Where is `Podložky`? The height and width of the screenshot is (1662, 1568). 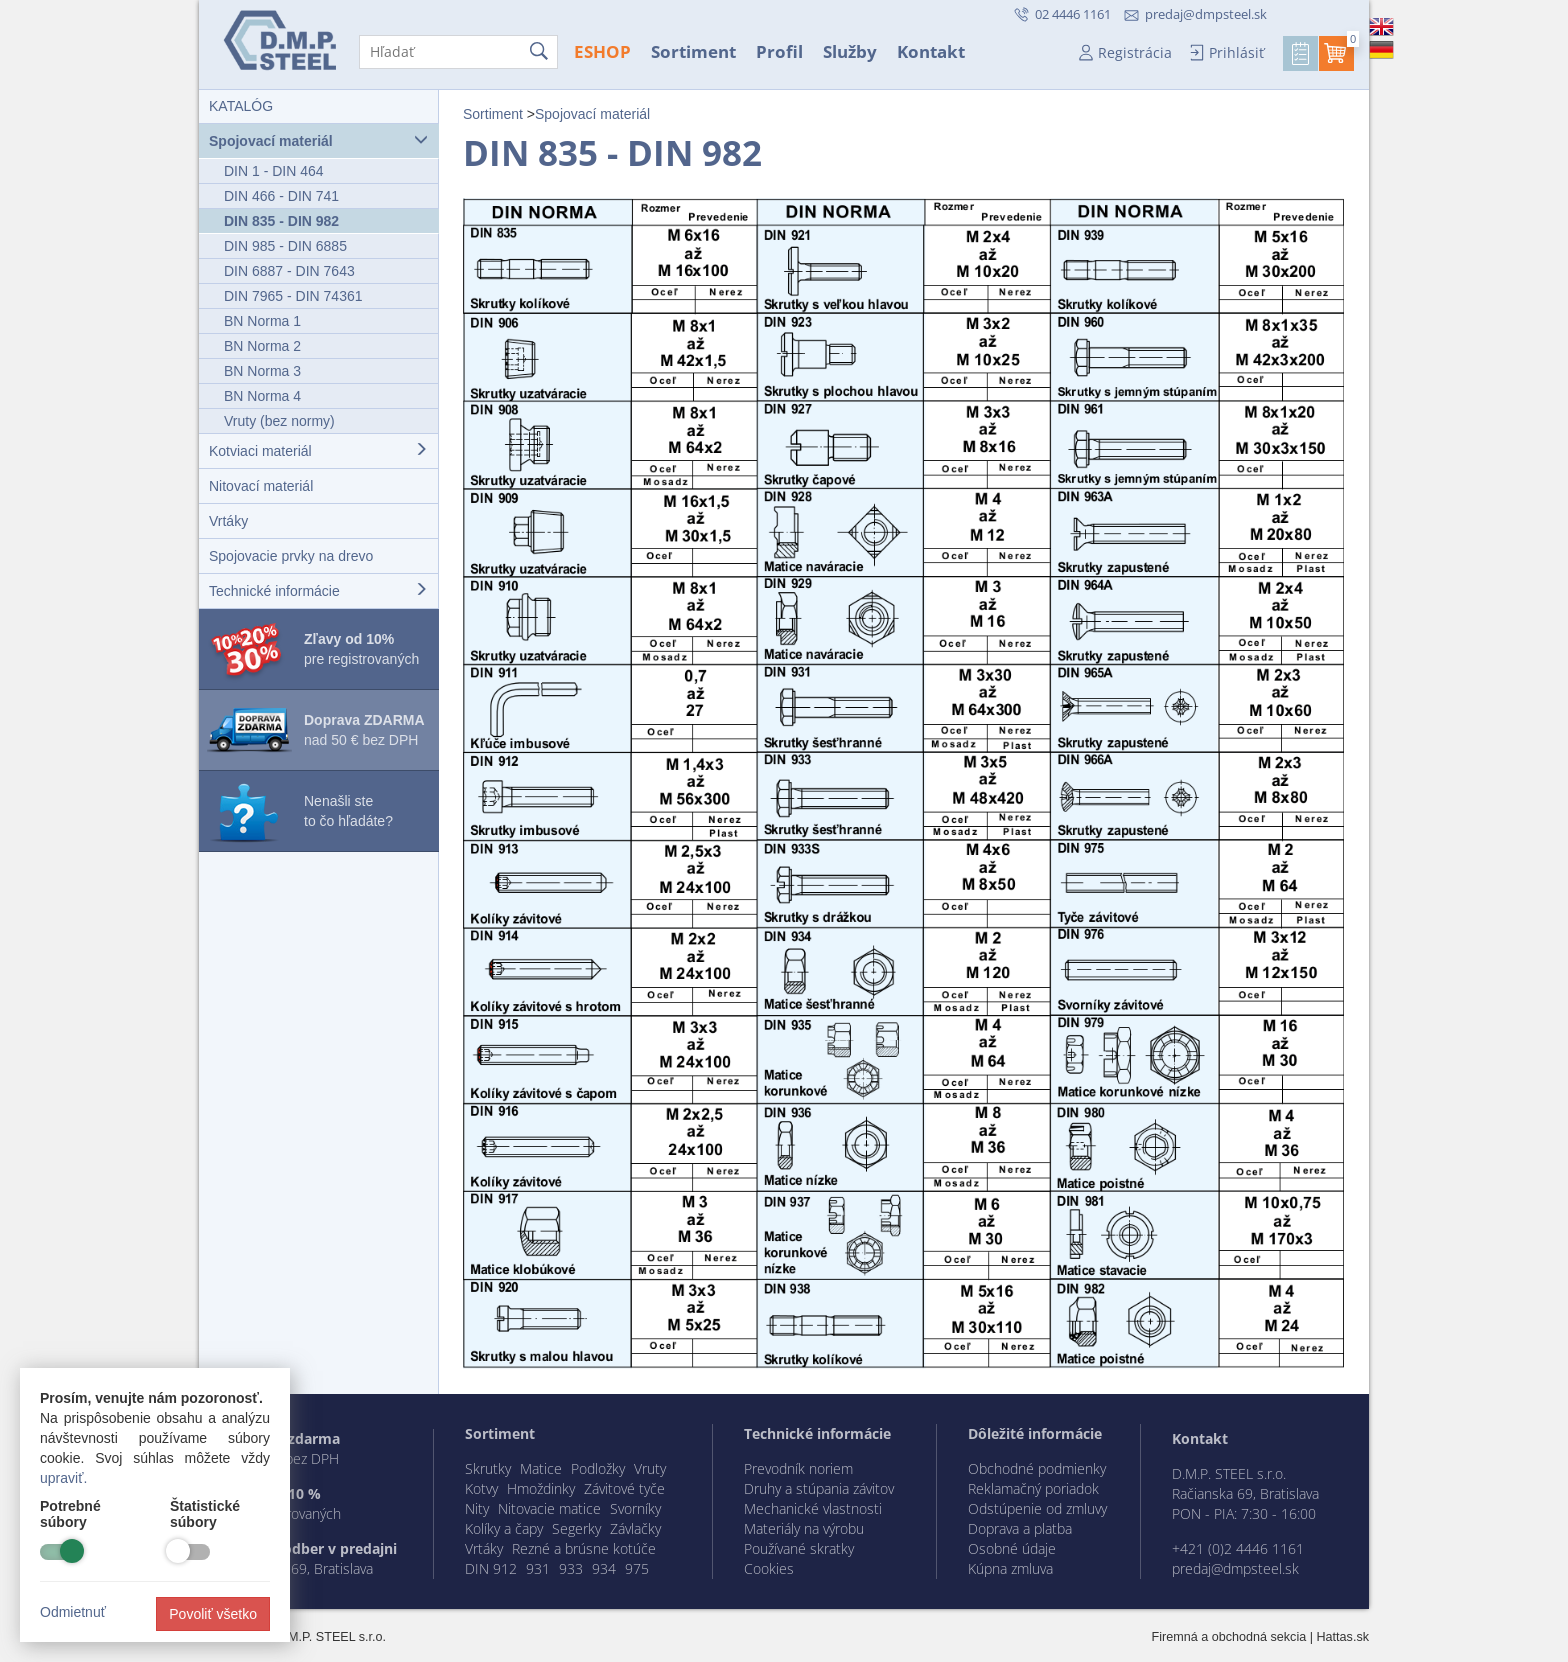 Podložky is located at coordinates (598, 1468).